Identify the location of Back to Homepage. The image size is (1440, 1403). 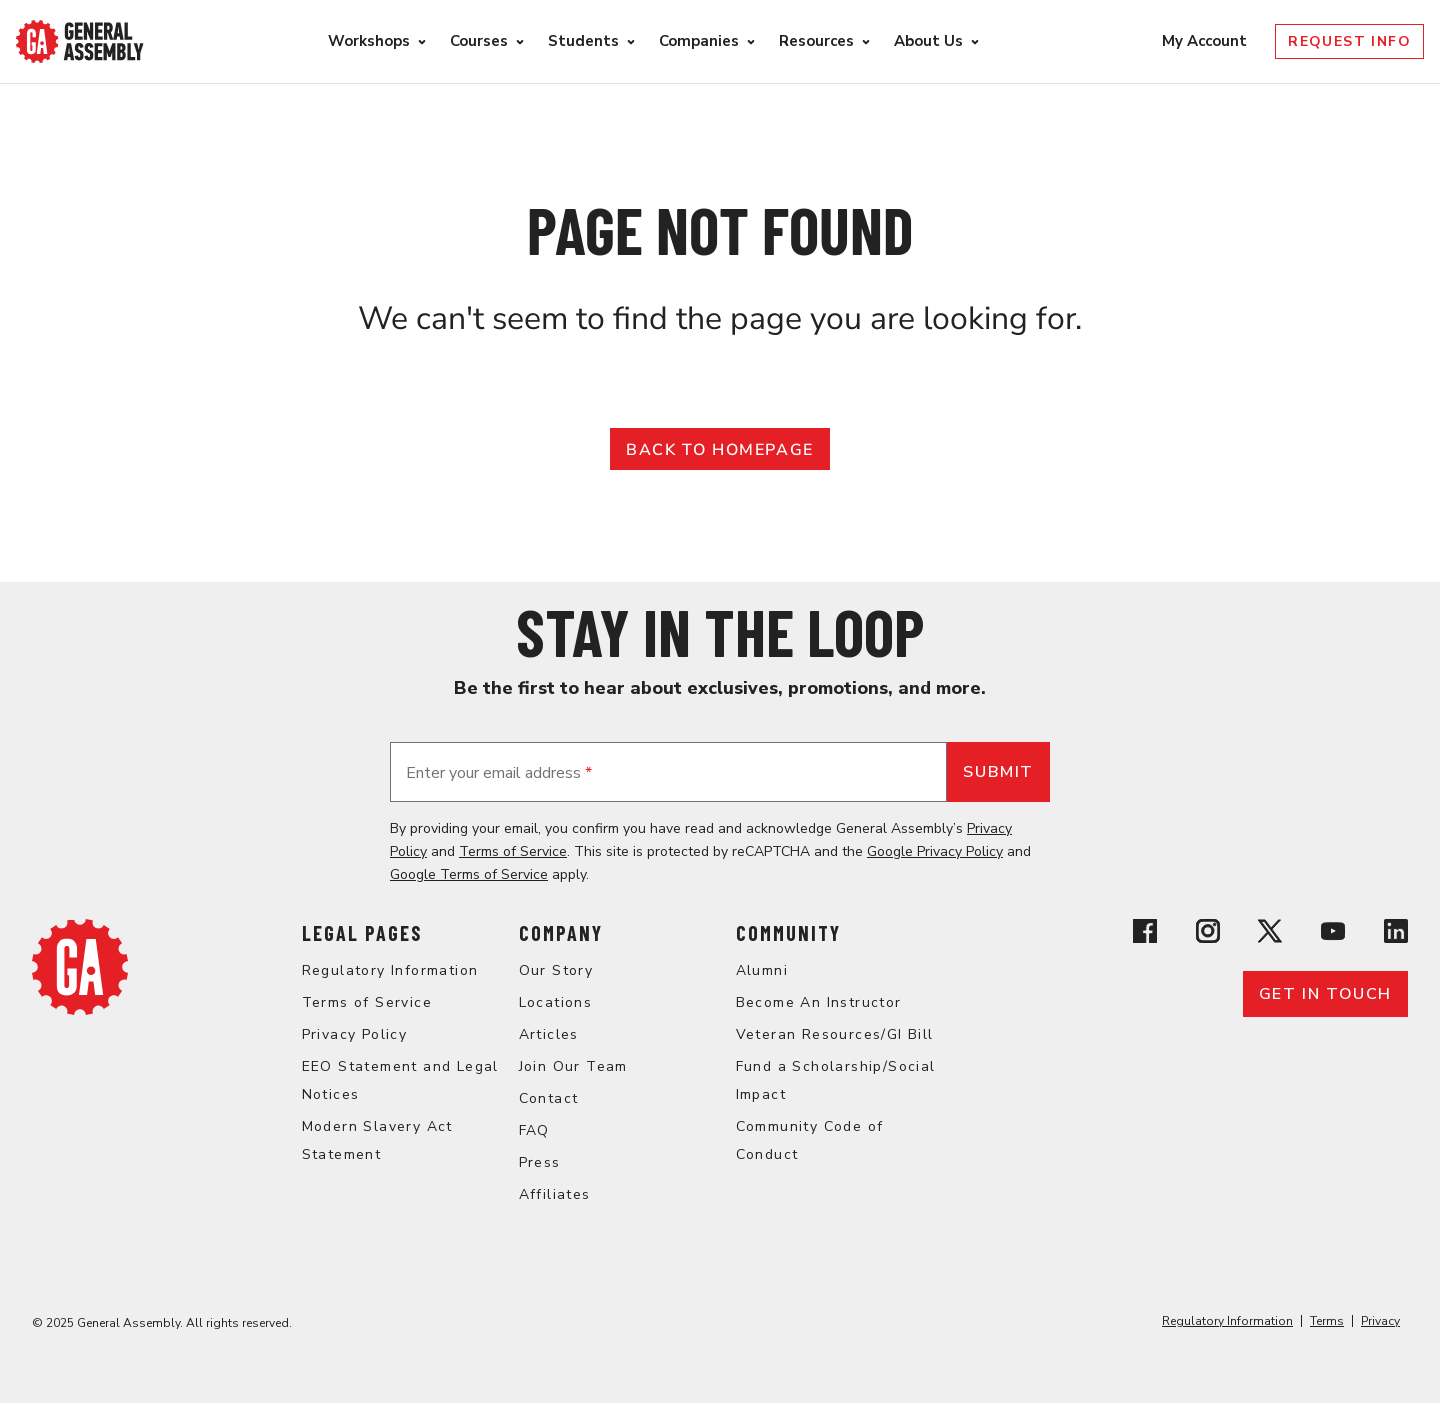
(720, 450).